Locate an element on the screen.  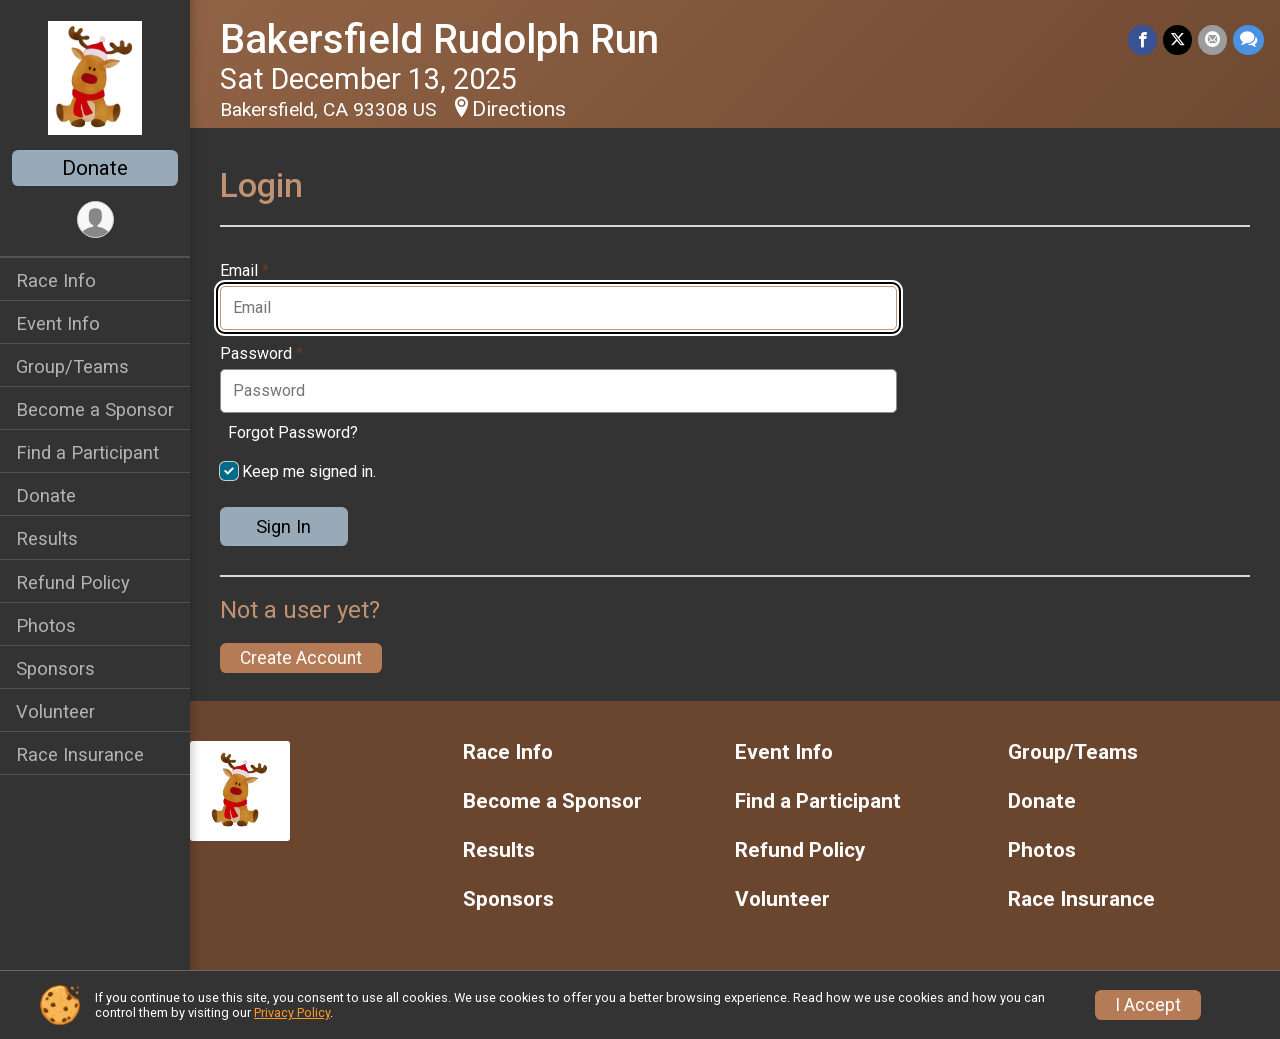
Race Info is located at coordinates (56, 280).